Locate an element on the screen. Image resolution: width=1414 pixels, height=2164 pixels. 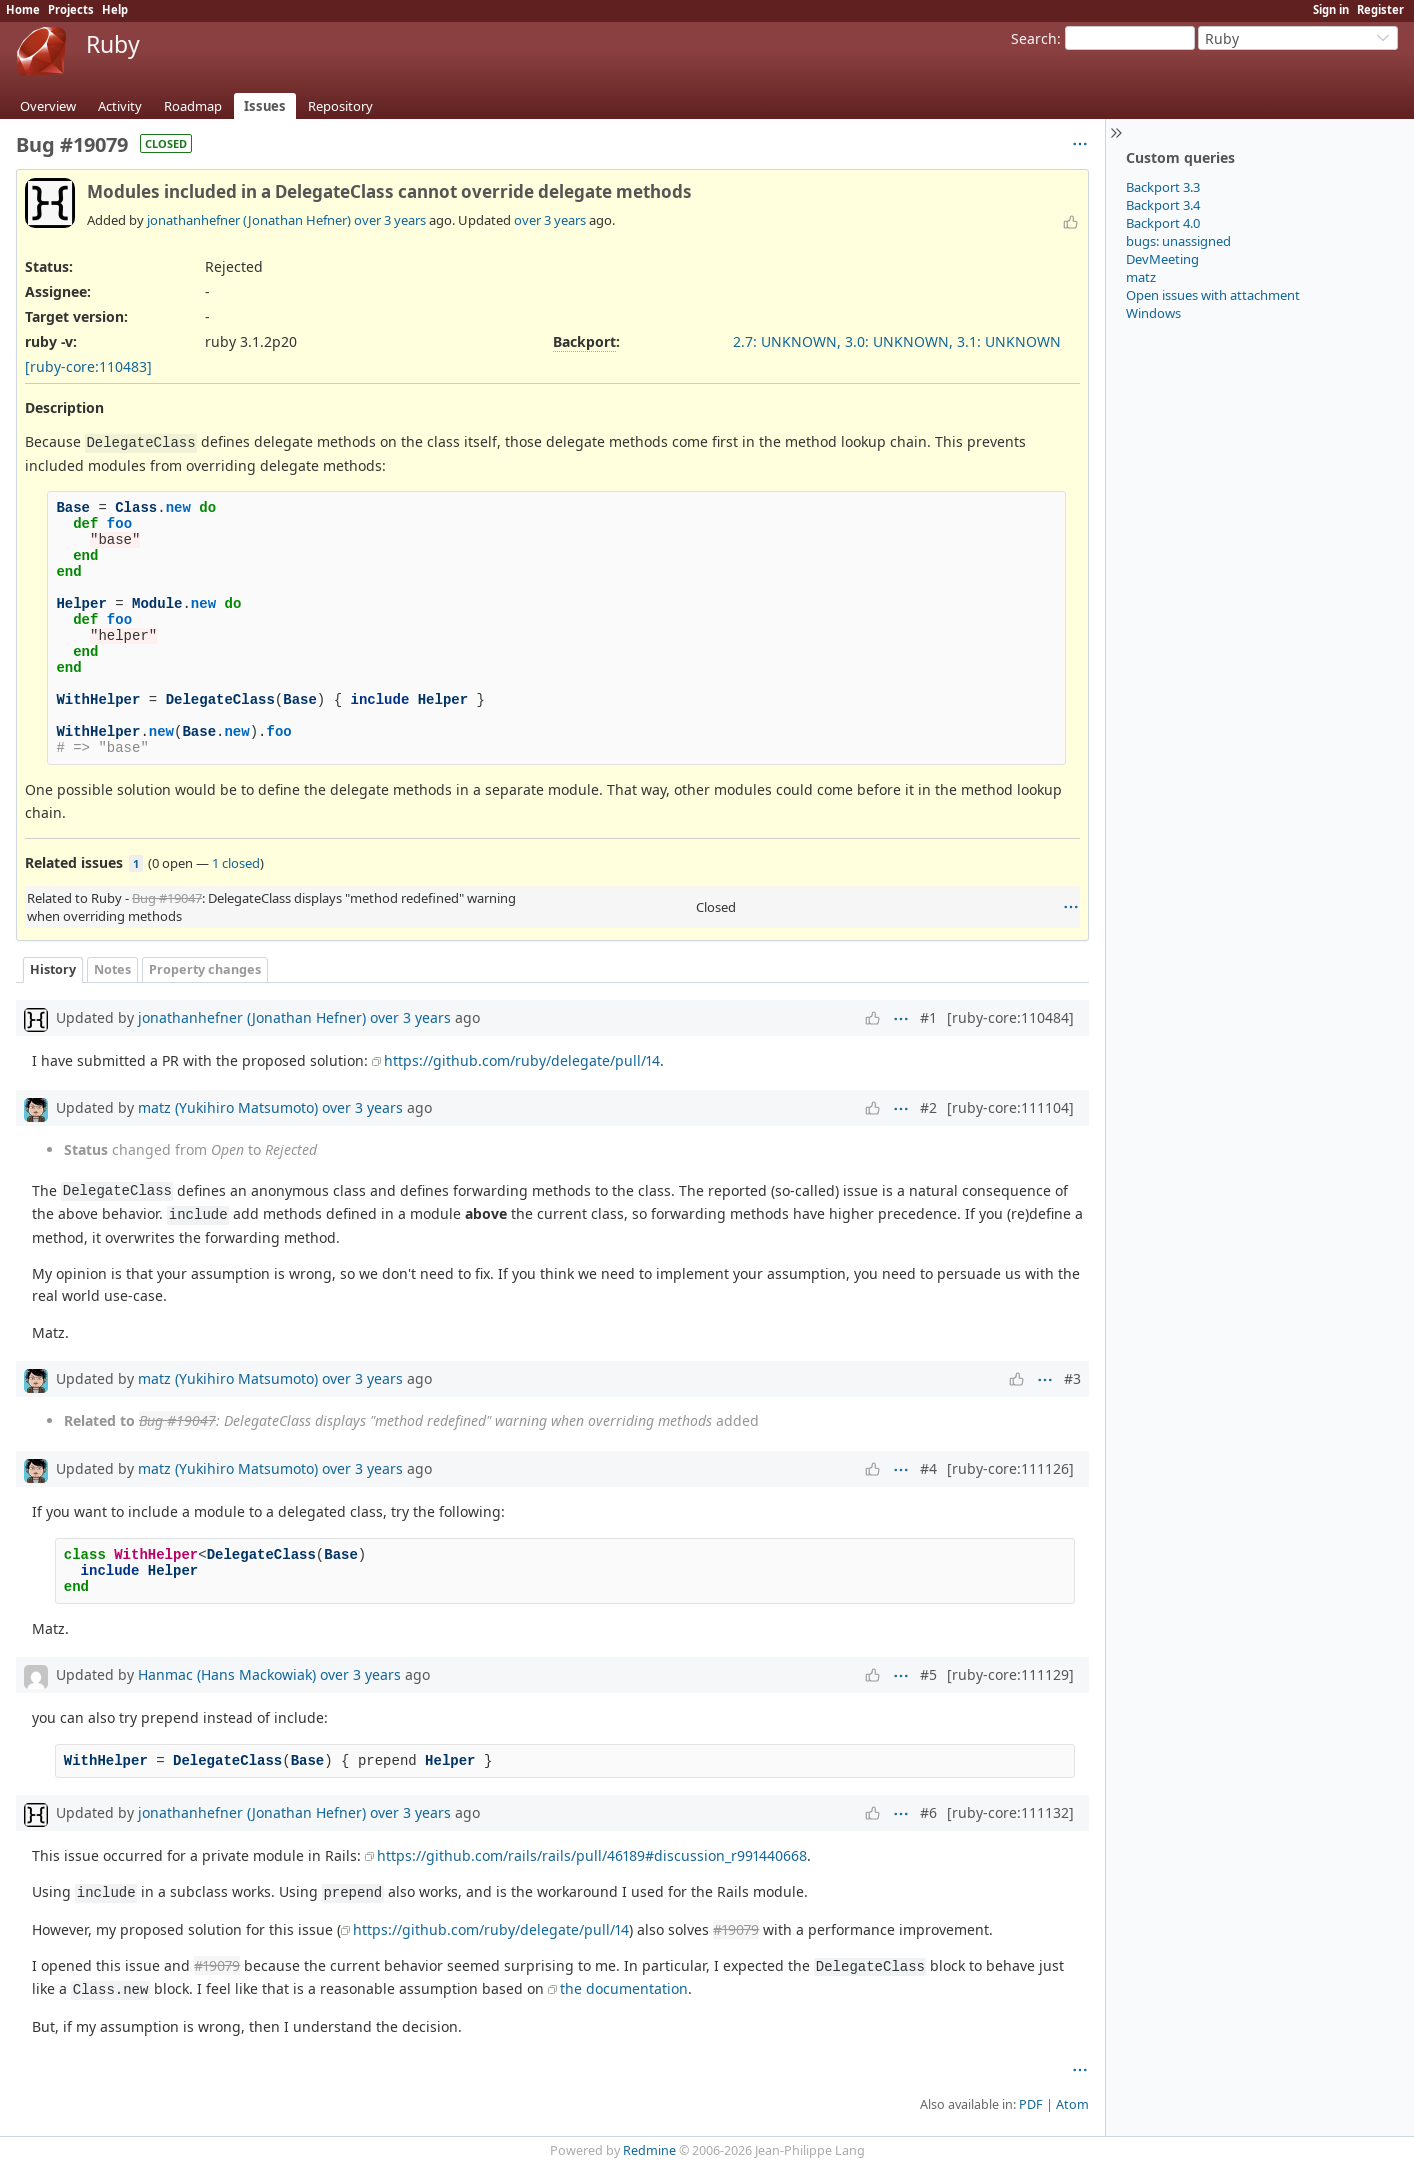
DevMeeting is located at coordinates (1162, 259).